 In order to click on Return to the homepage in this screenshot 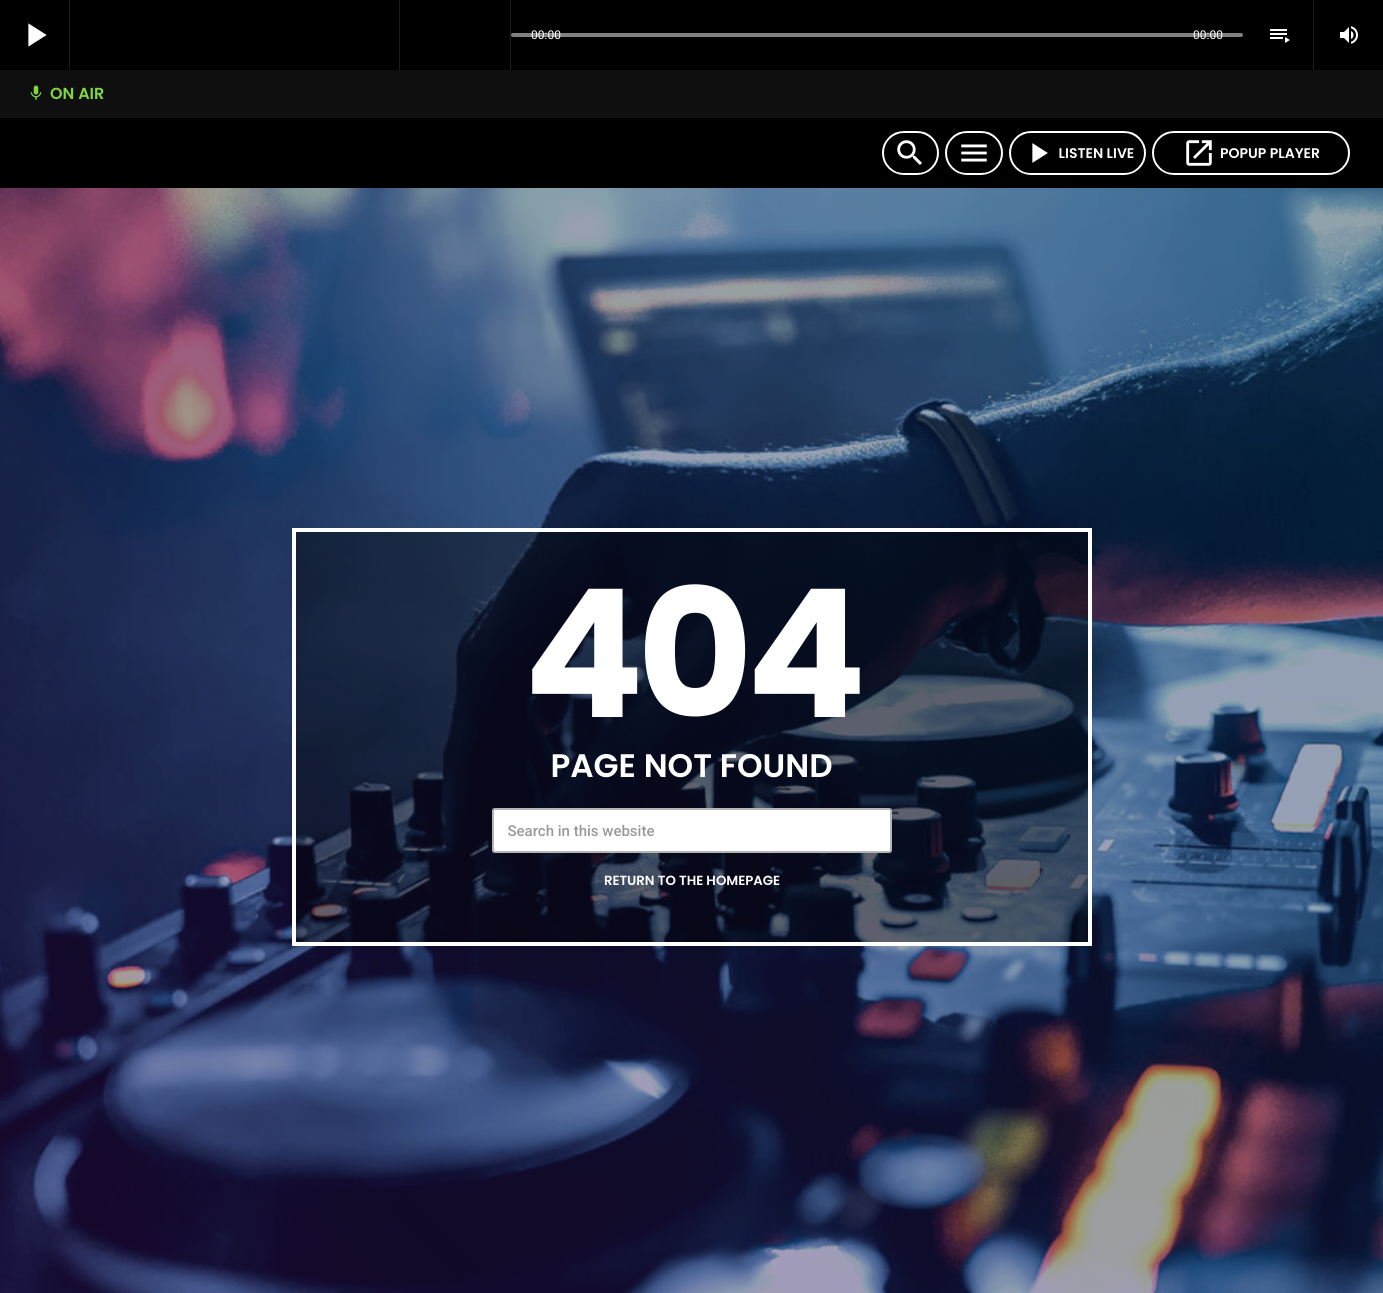, I will do `click(692, 880)`.